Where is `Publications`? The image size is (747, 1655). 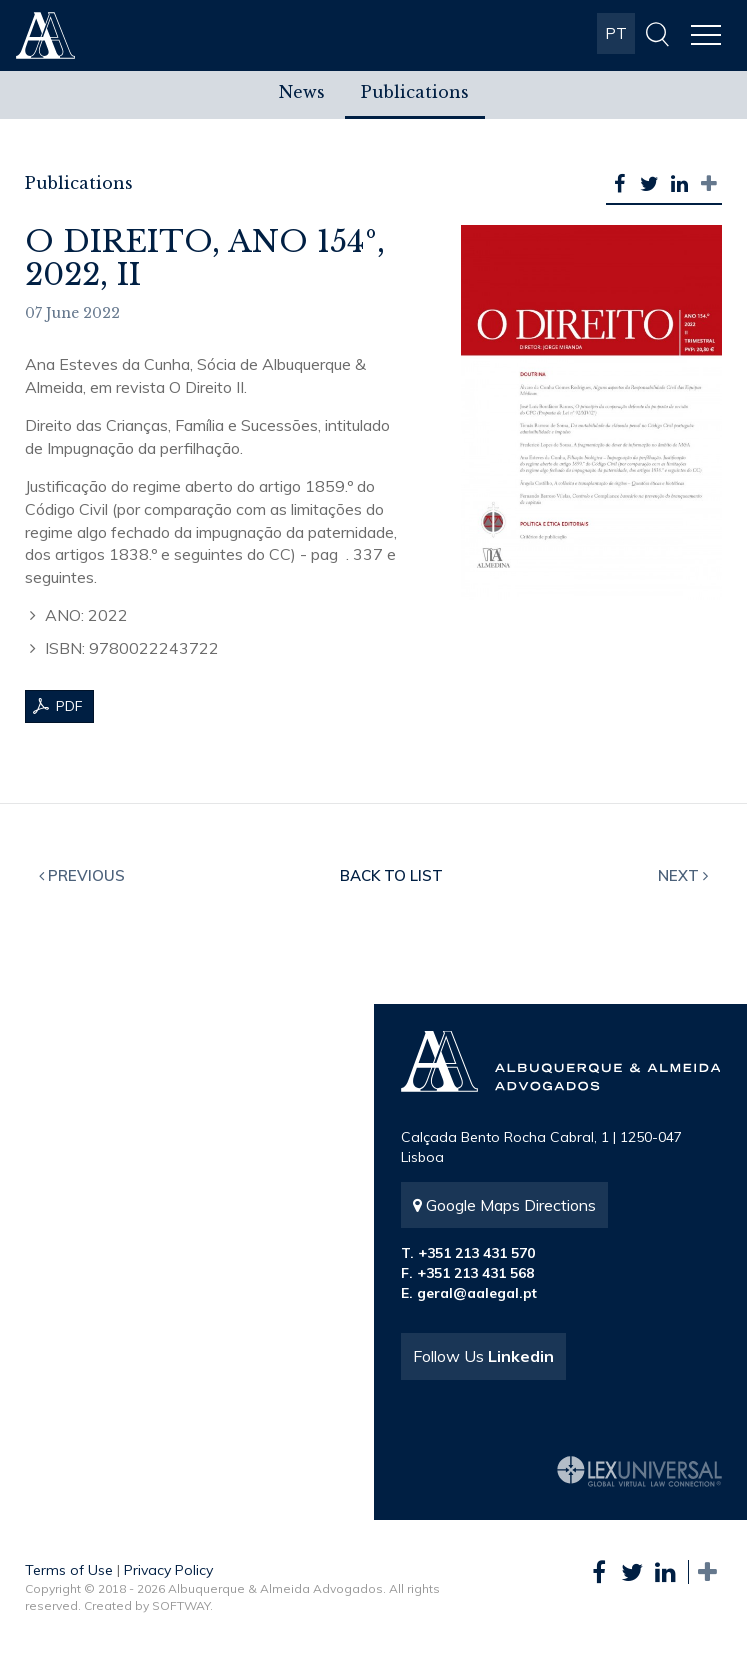
Publications is located at coordinates (415, 92).